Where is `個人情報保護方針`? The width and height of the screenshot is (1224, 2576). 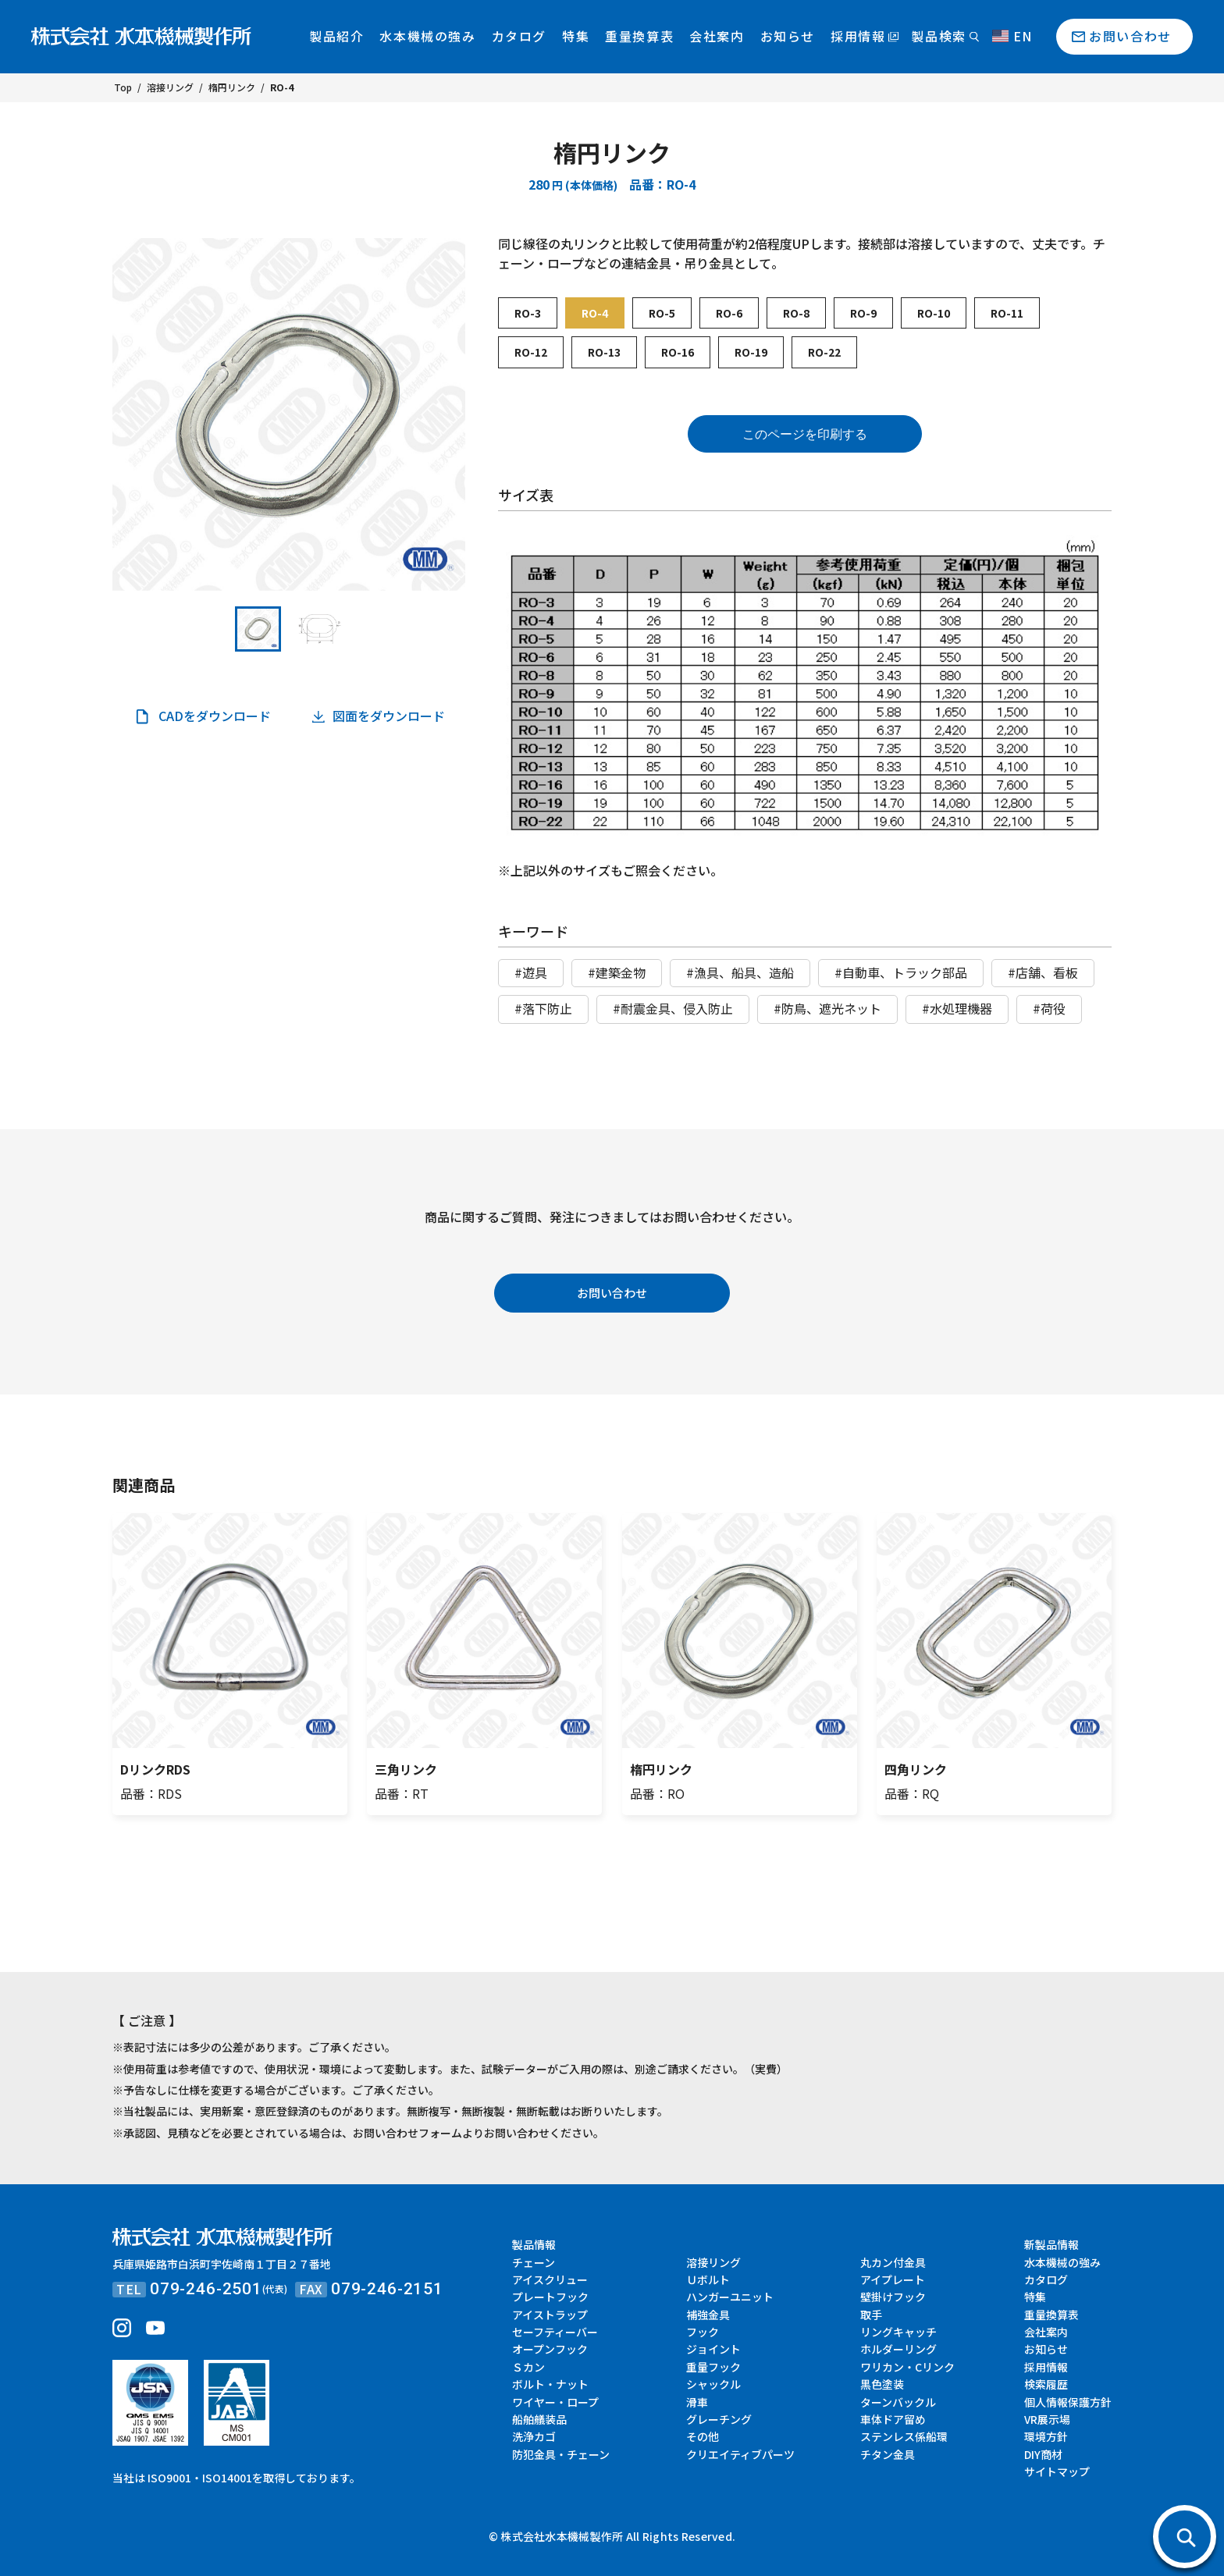
個人情報保護方針 is located at coordinates (1068, 2402).